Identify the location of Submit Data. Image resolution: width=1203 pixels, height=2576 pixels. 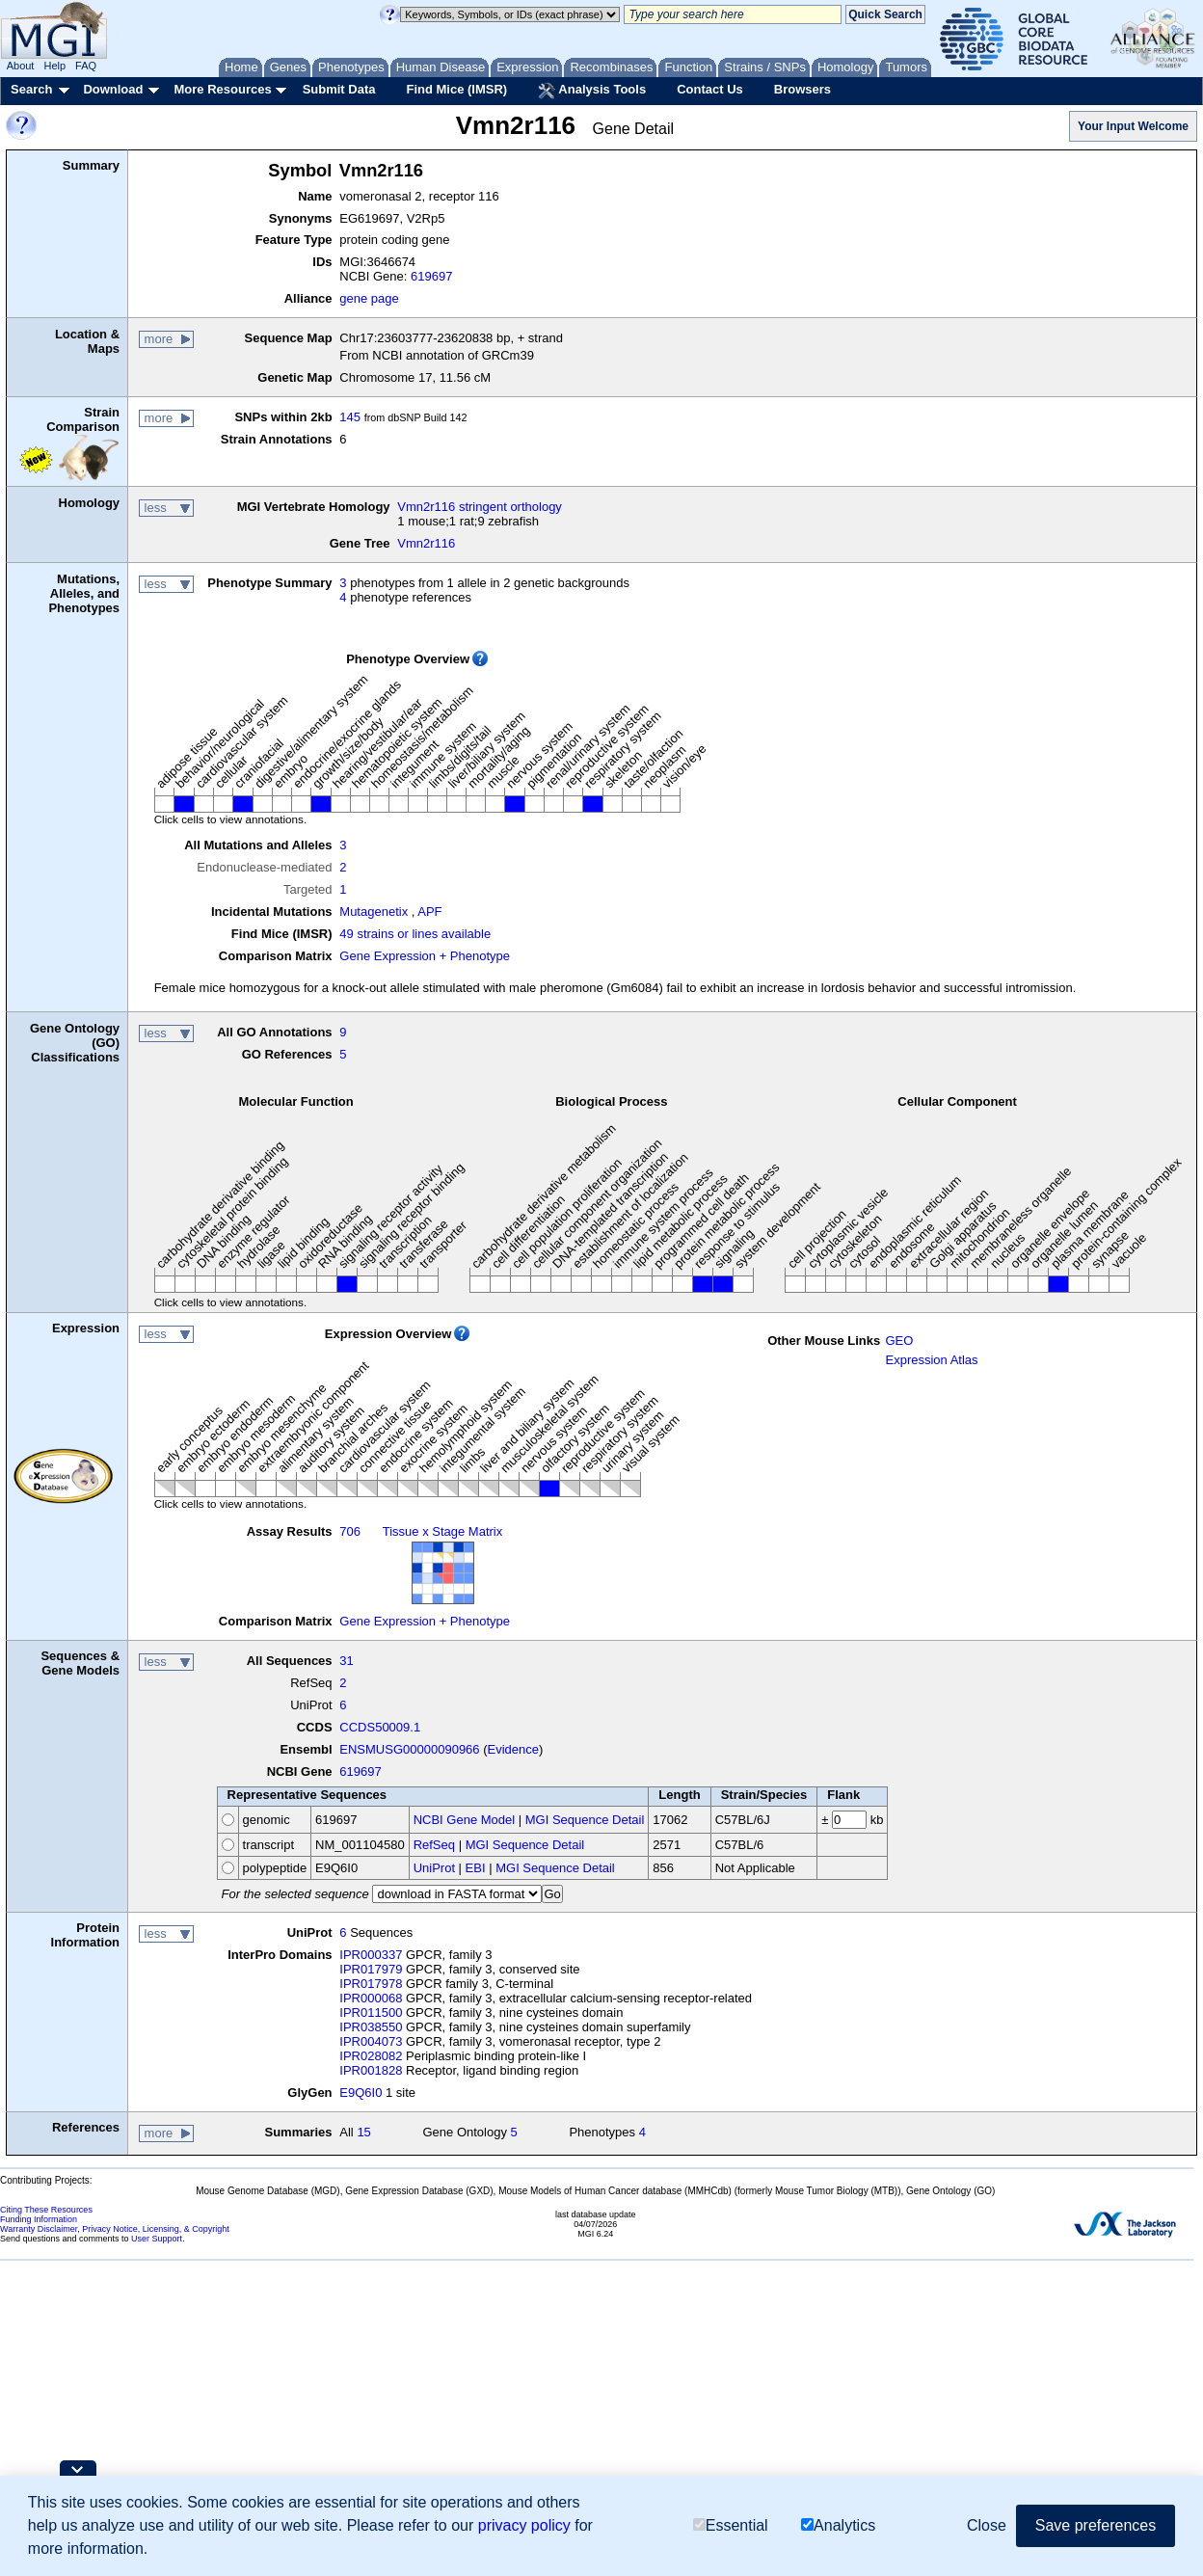
(339, 89).